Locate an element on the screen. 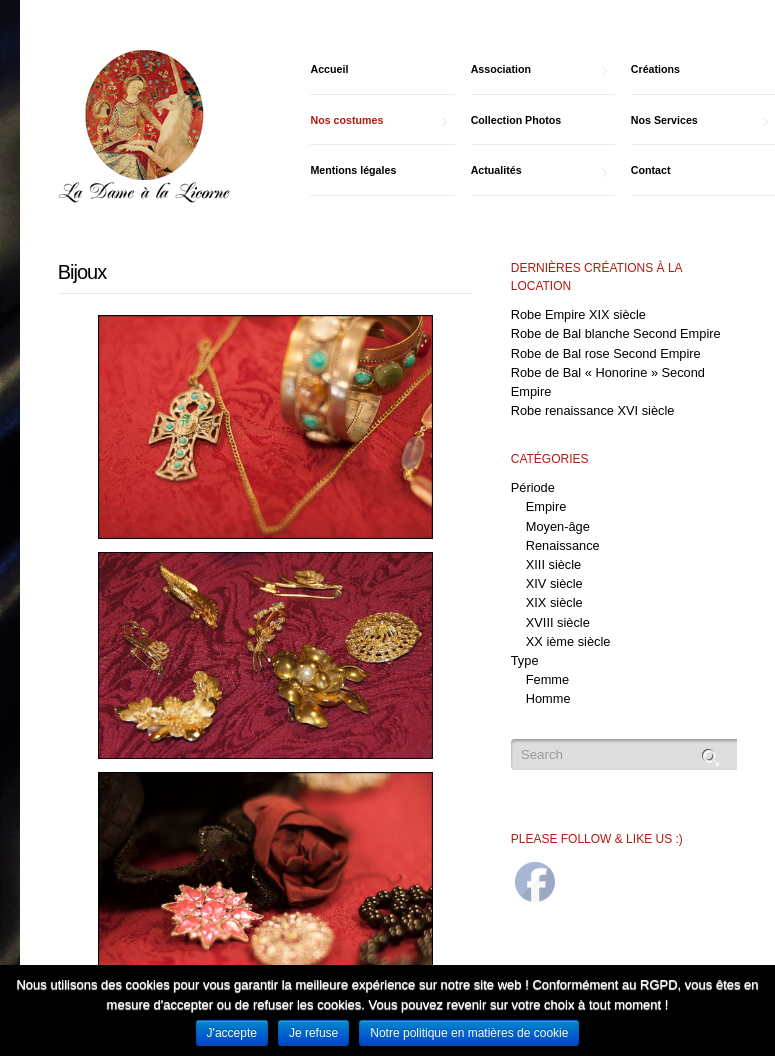 This screenshot has height=1056, width=775. Femme is located at coordinates (547, 679).